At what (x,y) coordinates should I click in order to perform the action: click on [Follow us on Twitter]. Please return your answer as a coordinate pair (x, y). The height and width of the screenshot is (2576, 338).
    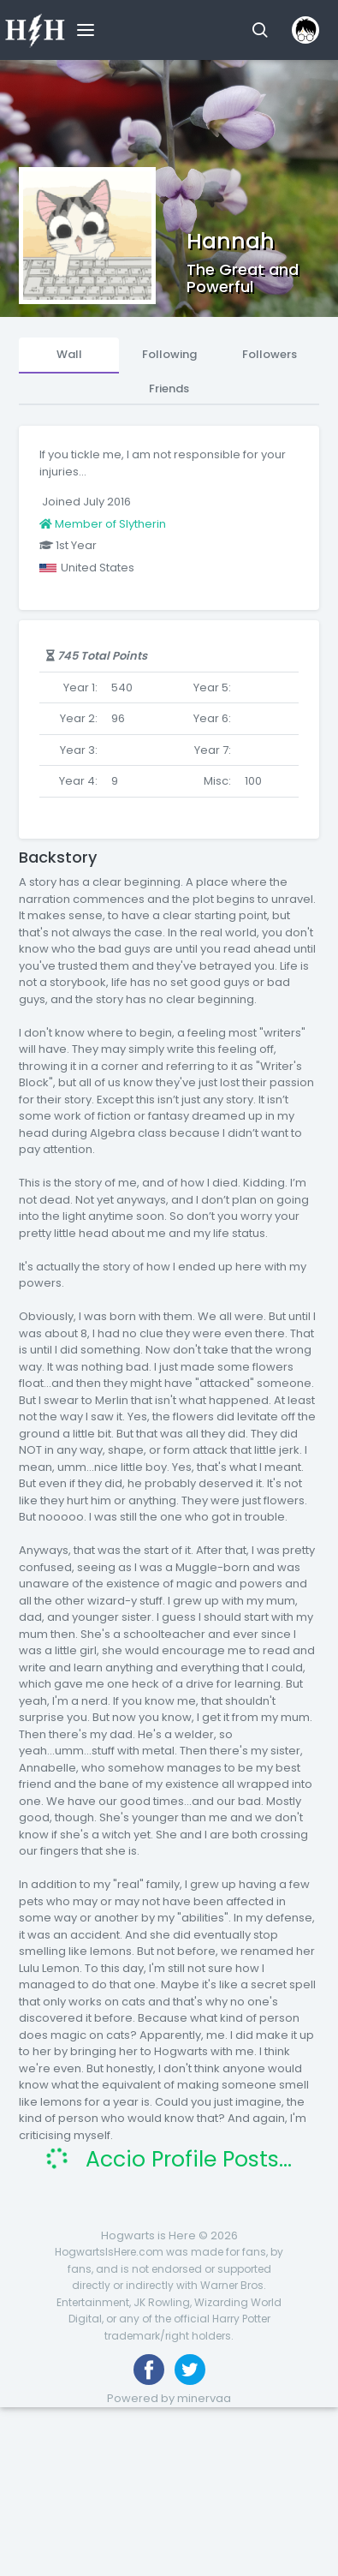
    Looking at the image, I should click on (190, 2369).